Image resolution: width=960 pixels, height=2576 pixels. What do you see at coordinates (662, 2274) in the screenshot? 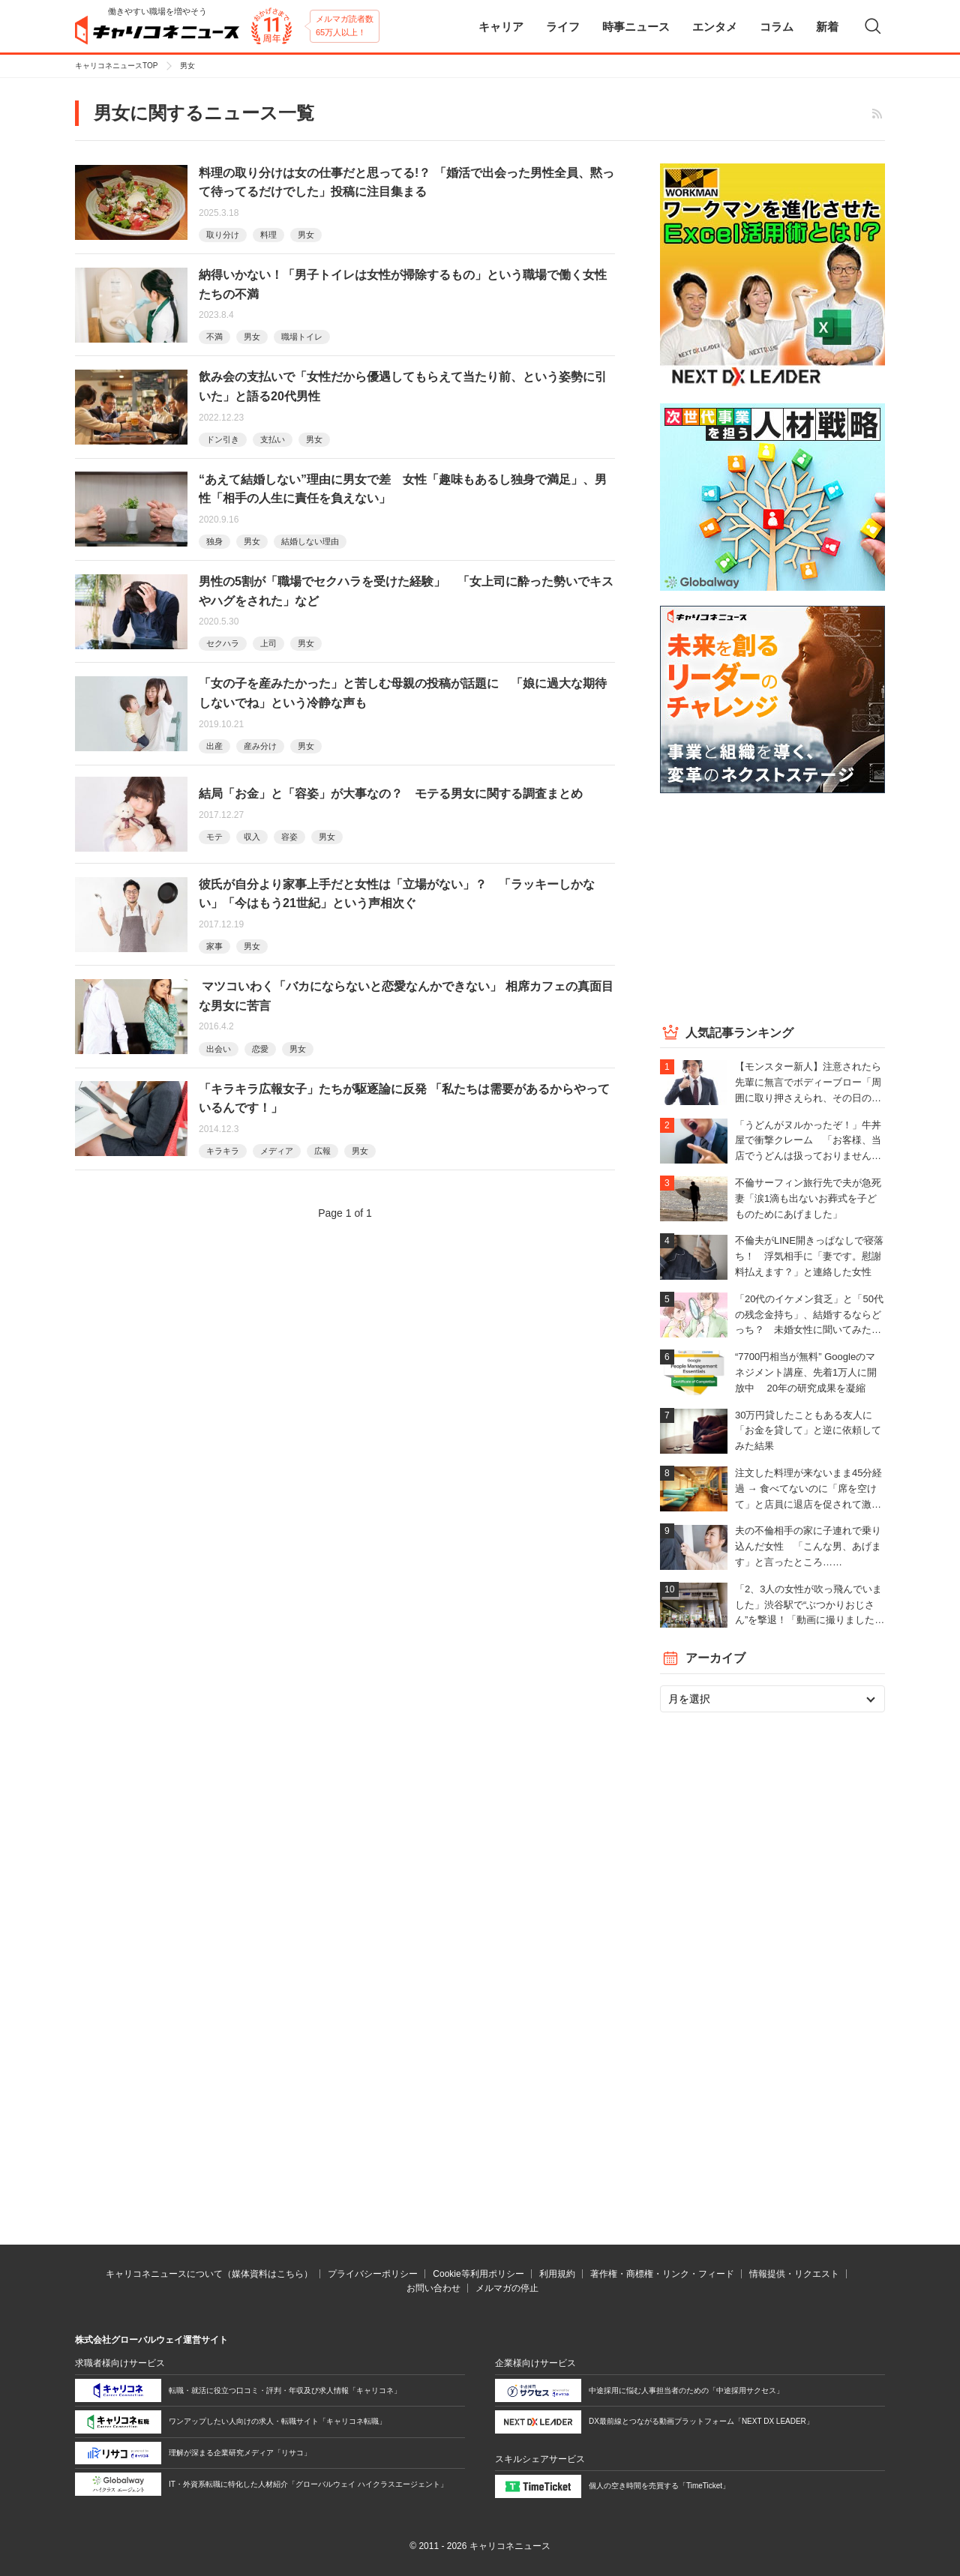
I see `著作権・商標権・リンク・フィード` at bounding box center [662, 2274].